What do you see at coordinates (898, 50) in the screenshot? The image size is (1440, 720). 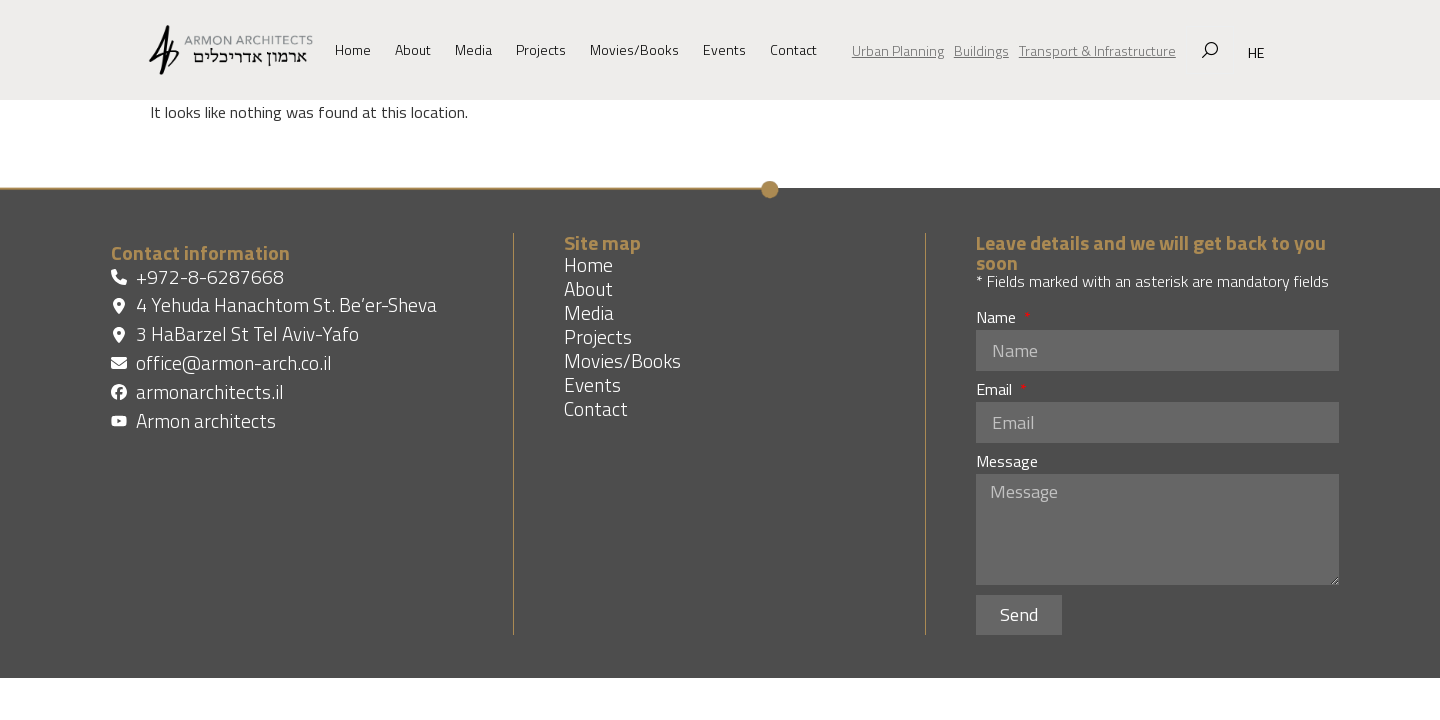 I see `Urban Planning` at bounding box center [898, 50].